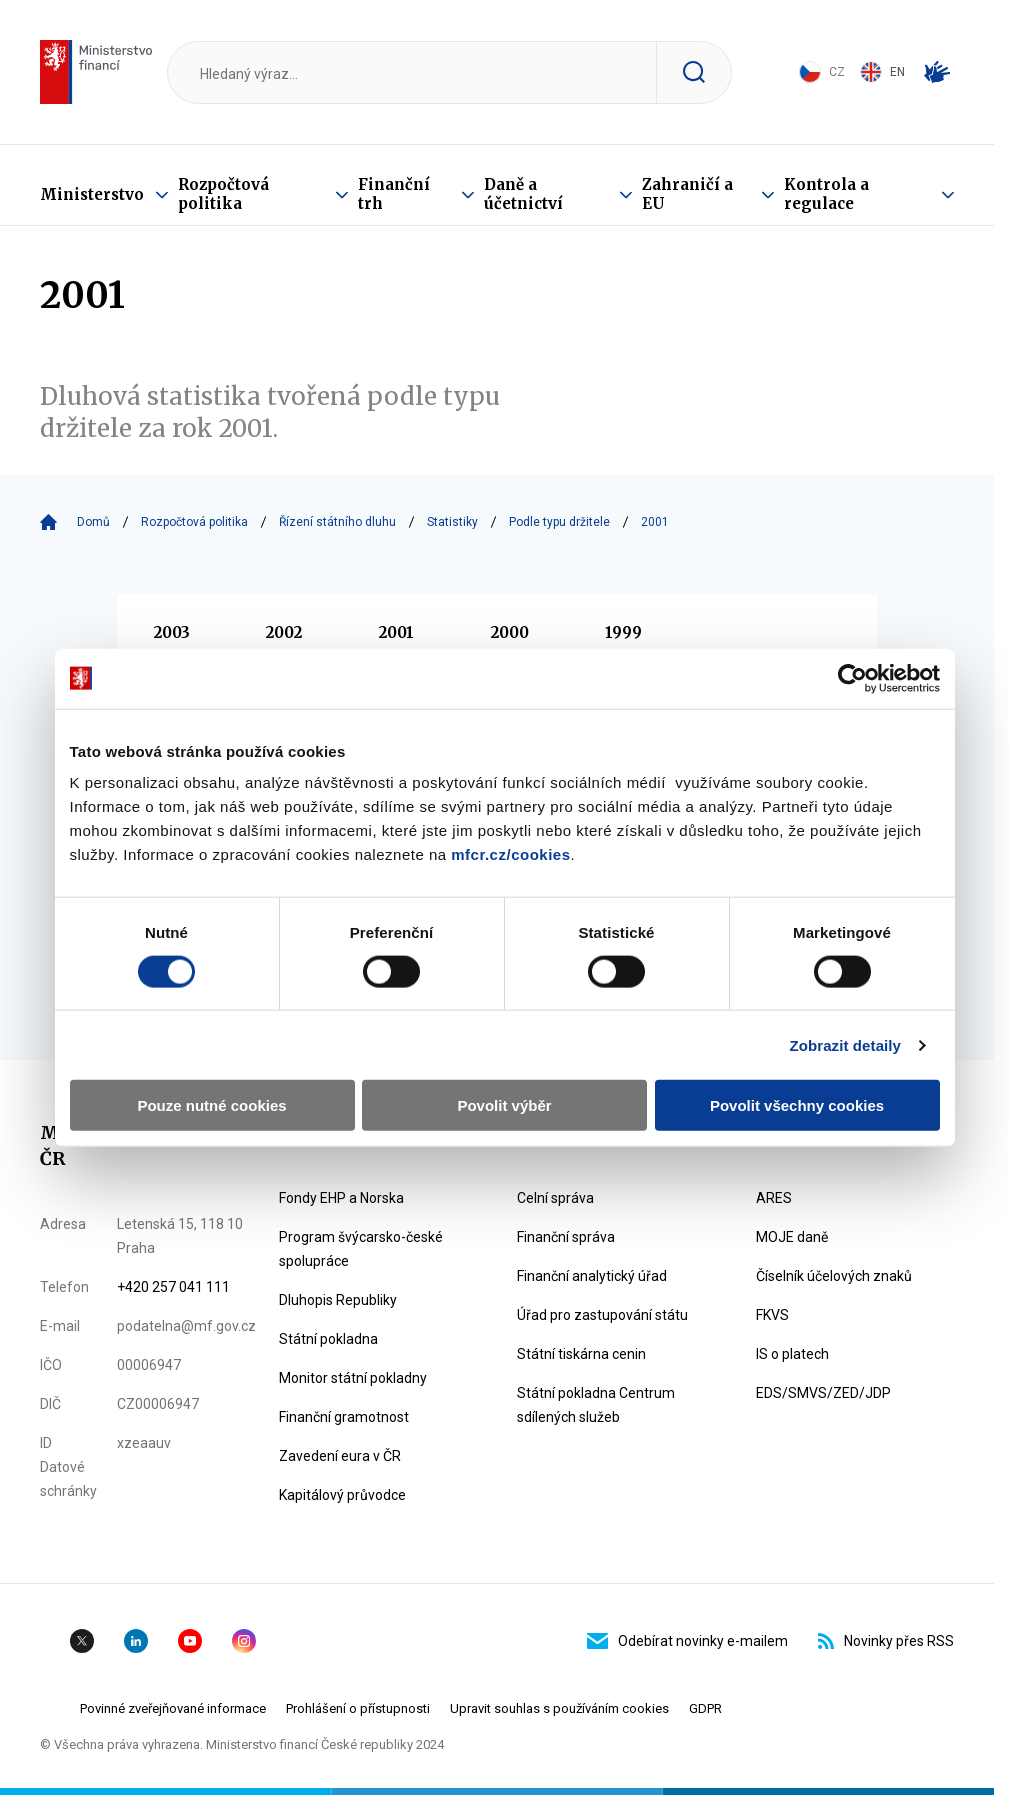 Image resolution: width=1009 pixels, height=1795 pixels. What do you see at coordinates (845, 1044) in the screenshot?
I see `Zobrazit detaily` at bounding box center [845, 1044].